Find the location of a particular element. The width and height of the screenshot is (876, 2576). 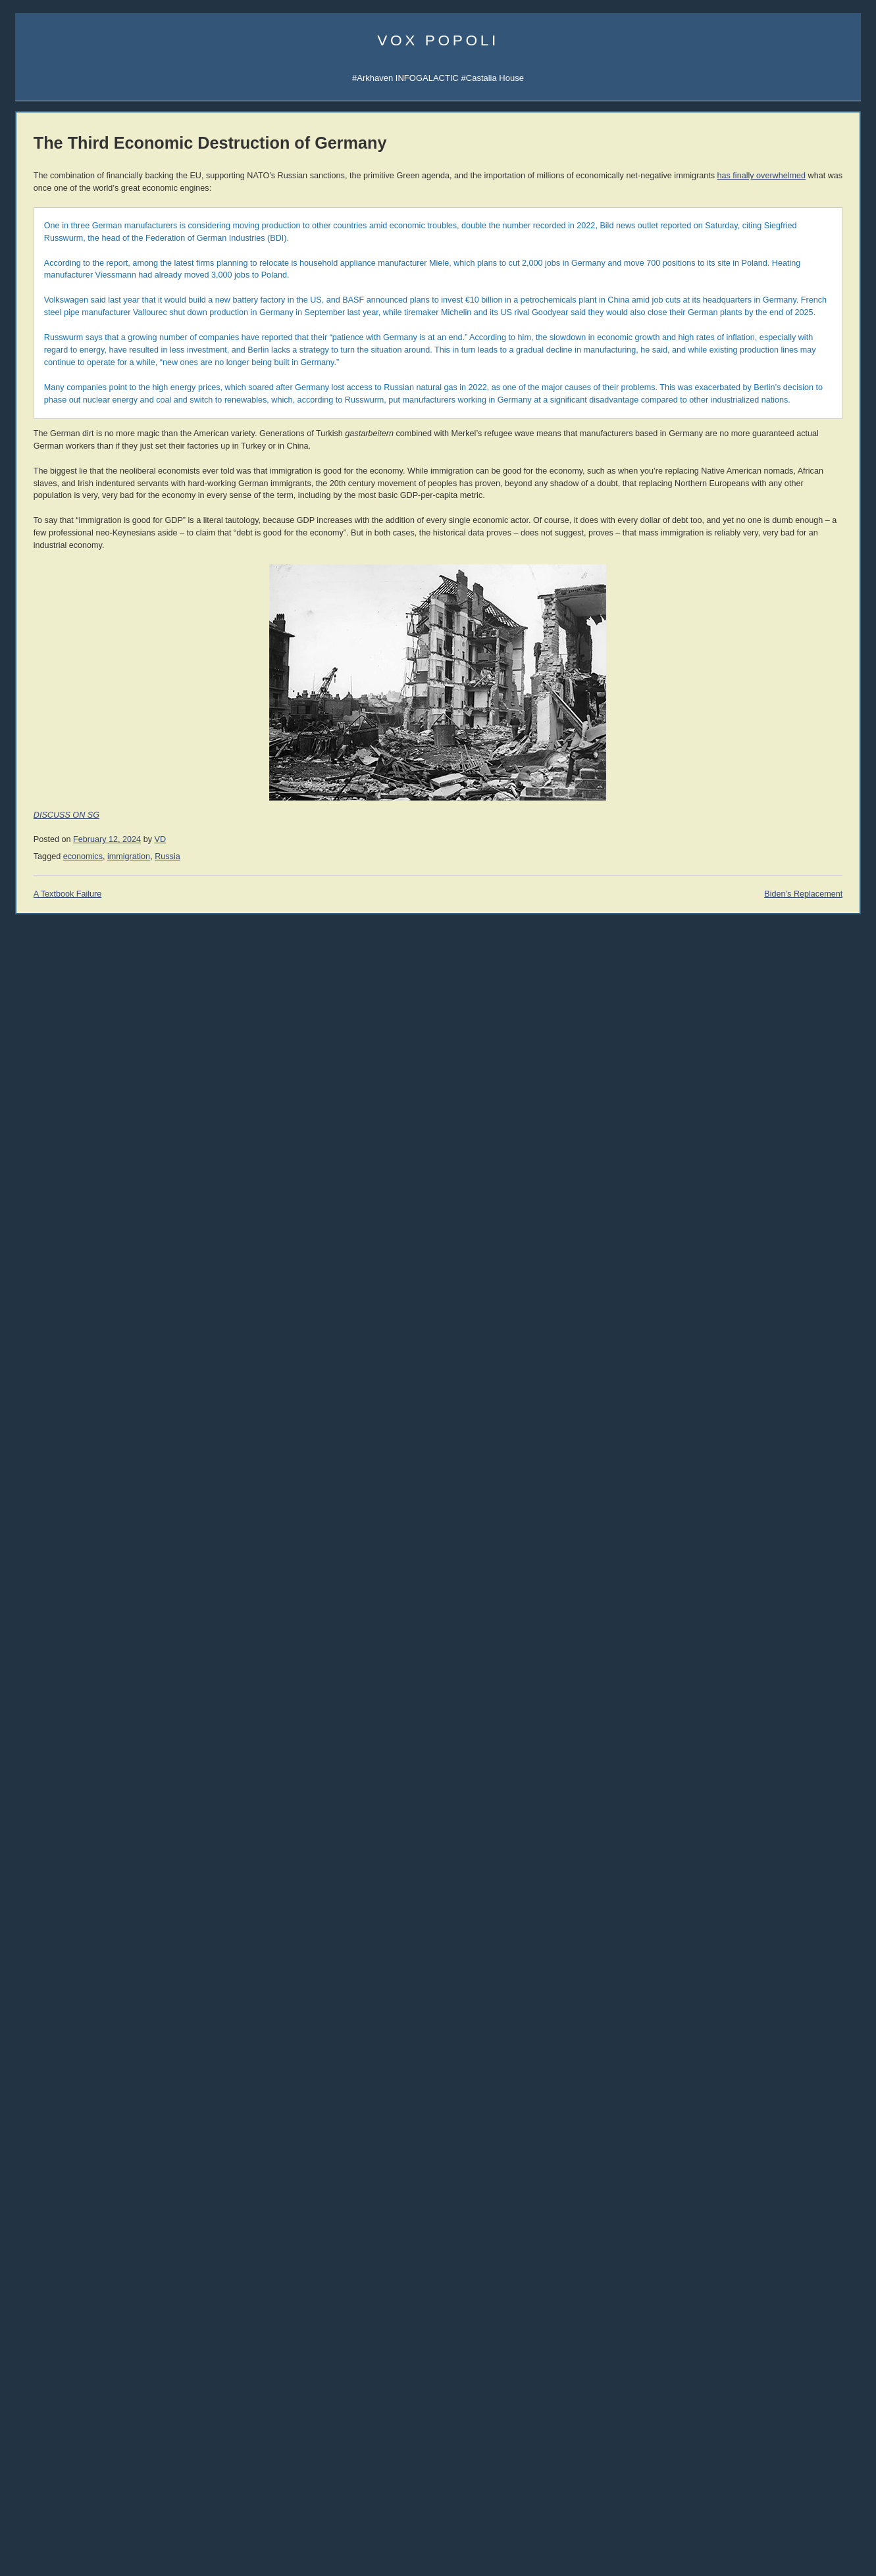

Sarah Salviander is located at coordinates (815, 992).